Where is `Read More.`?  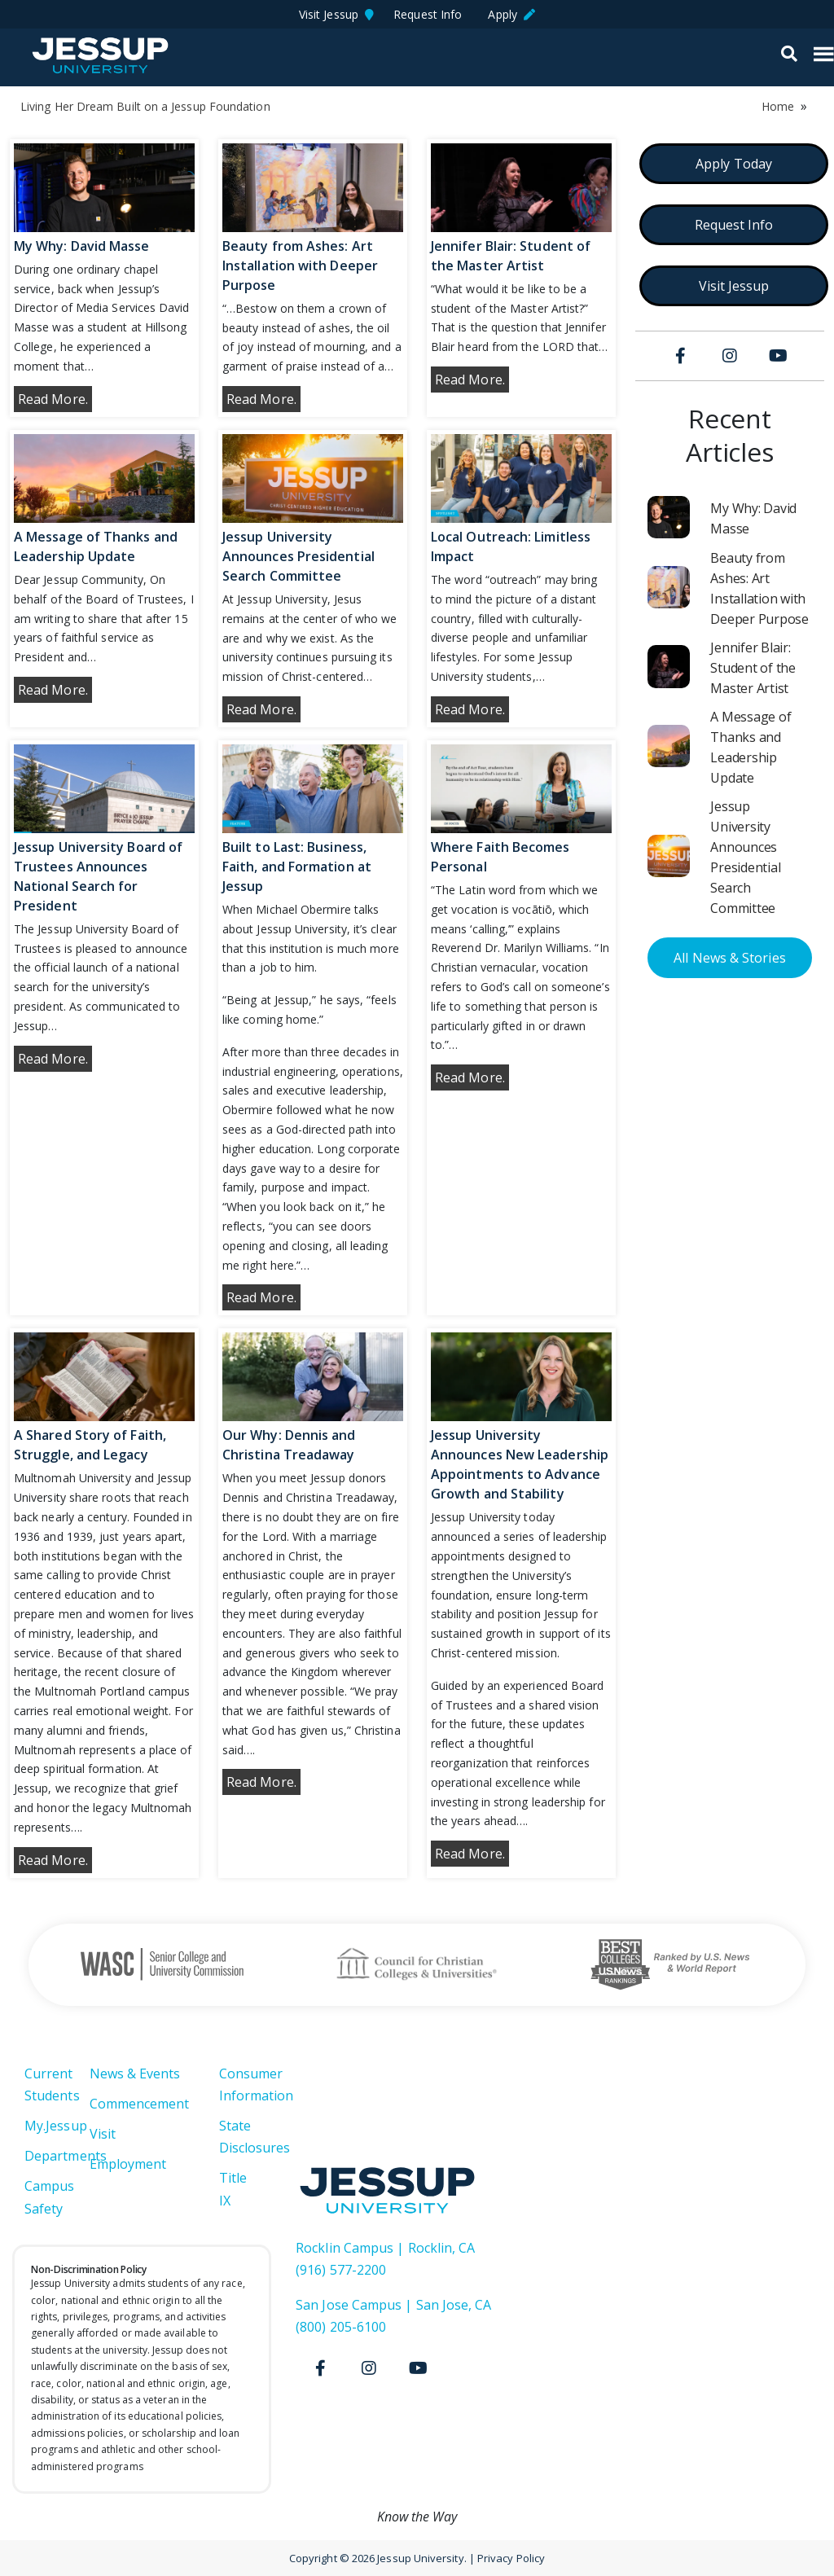
Read More. is located at coordinates (53, 399).